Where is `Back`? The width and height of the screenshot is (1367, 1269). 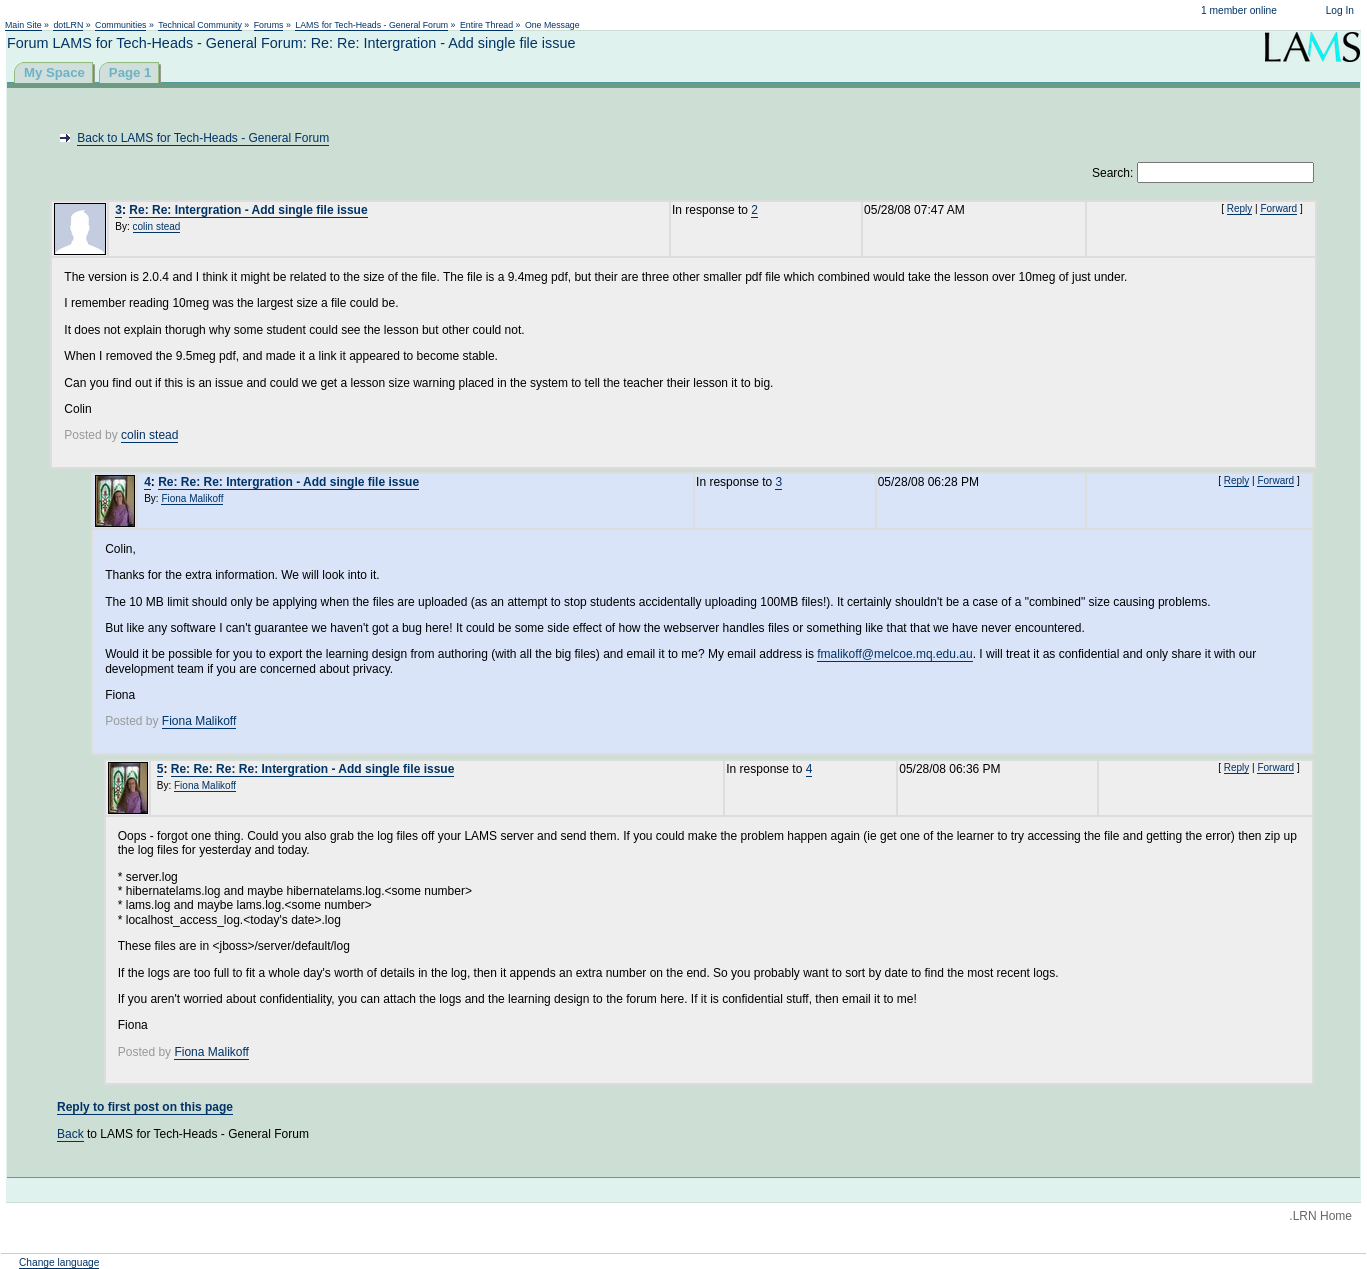 Back is located at coordinates (70, 1134).